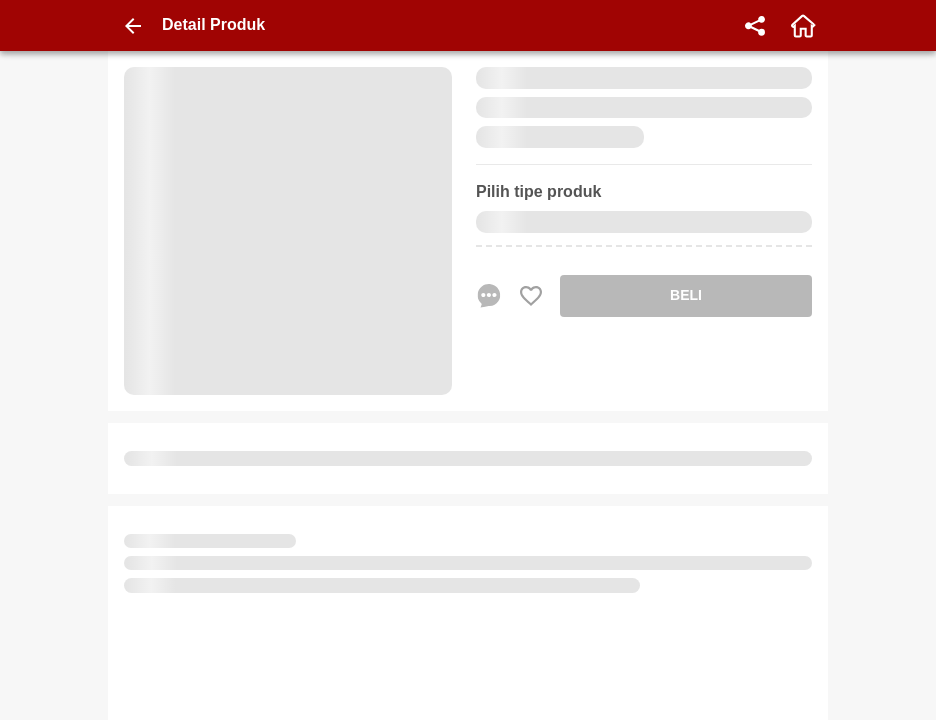 The height and width of the screenshot is (720, 936). I want to click on [home], so click(803, 26).